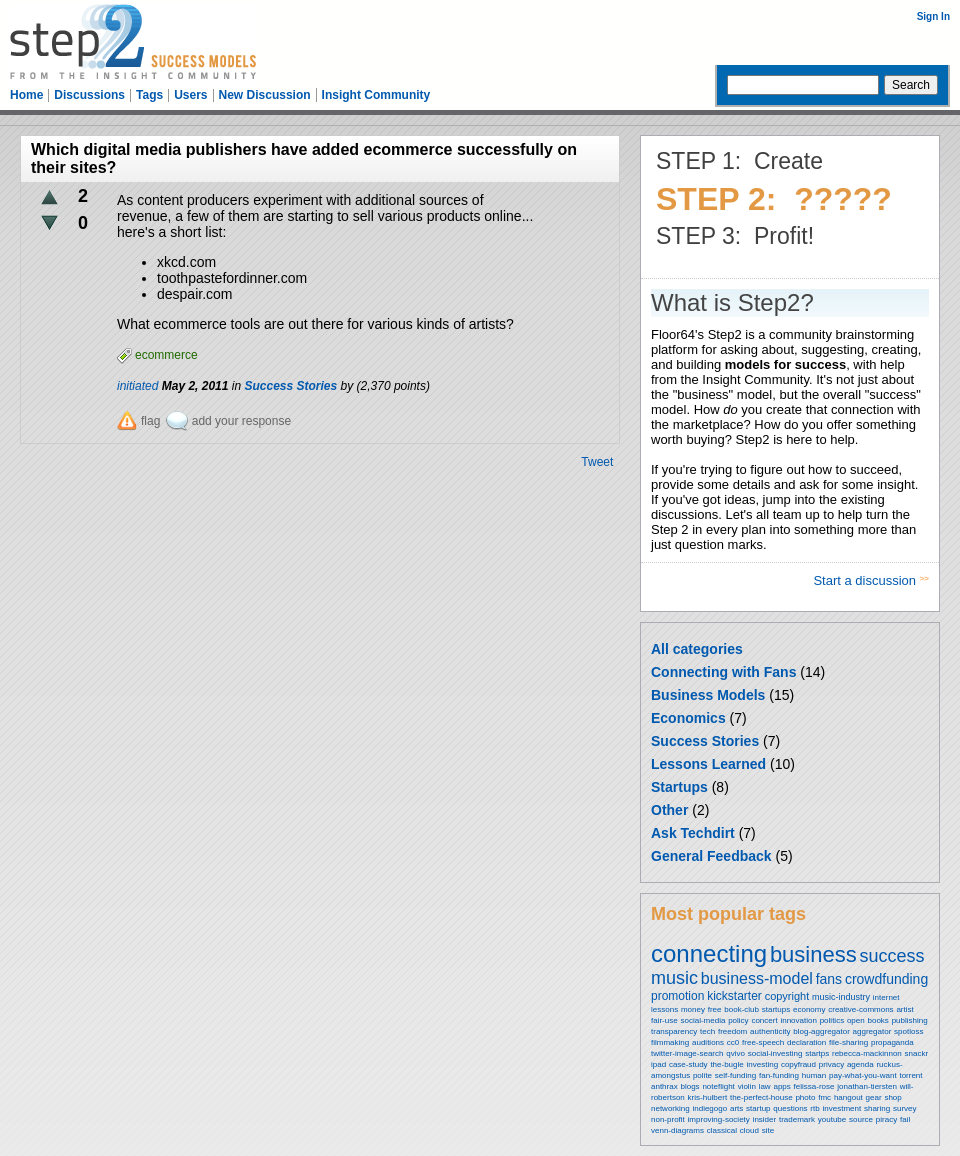 The width and height of the screenshot is (960, 1156). What do you see at coordinates (877, 1108) in the screenshot?
I see `sharing` at bounding box center [877, 1108].